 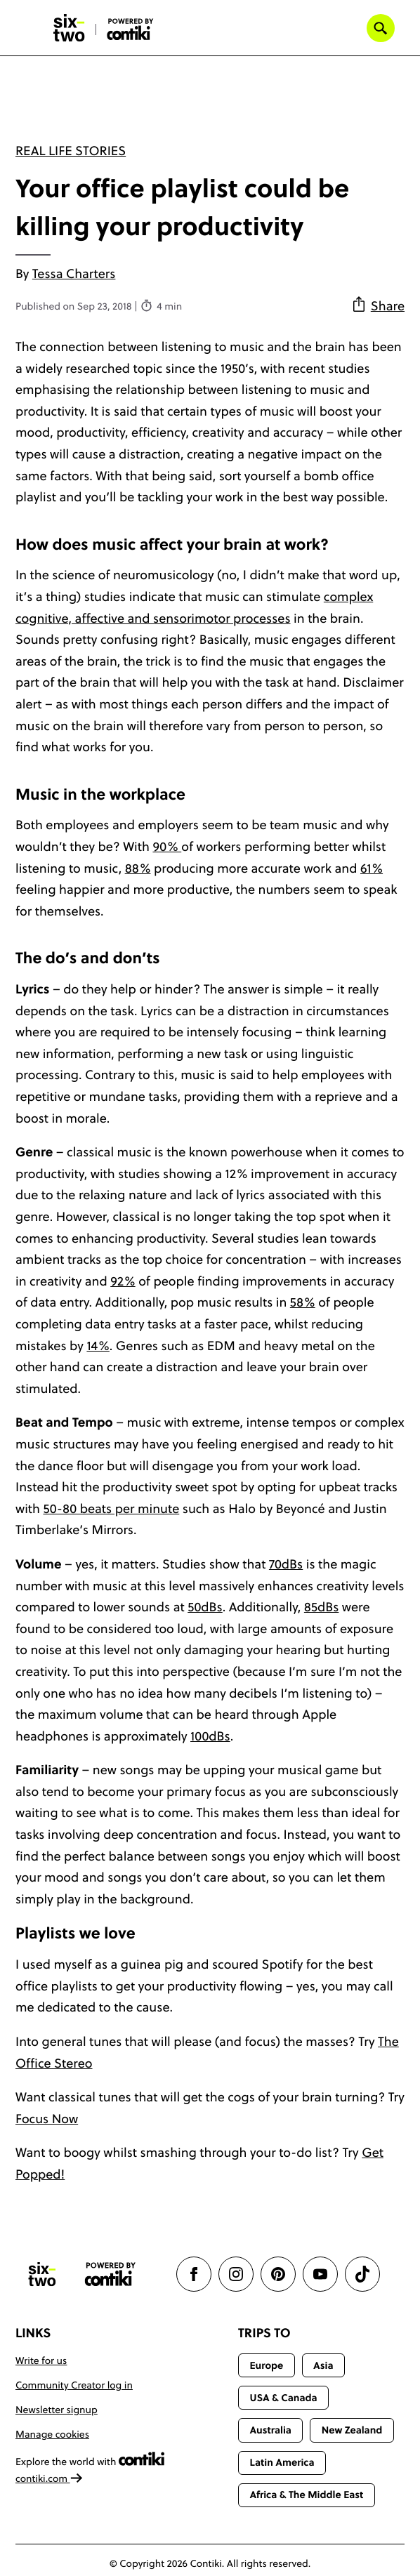 What do you see at coordinates (281, 2462) in the screenshot?
I see `Latin America` at bounding box center [281, 2462].